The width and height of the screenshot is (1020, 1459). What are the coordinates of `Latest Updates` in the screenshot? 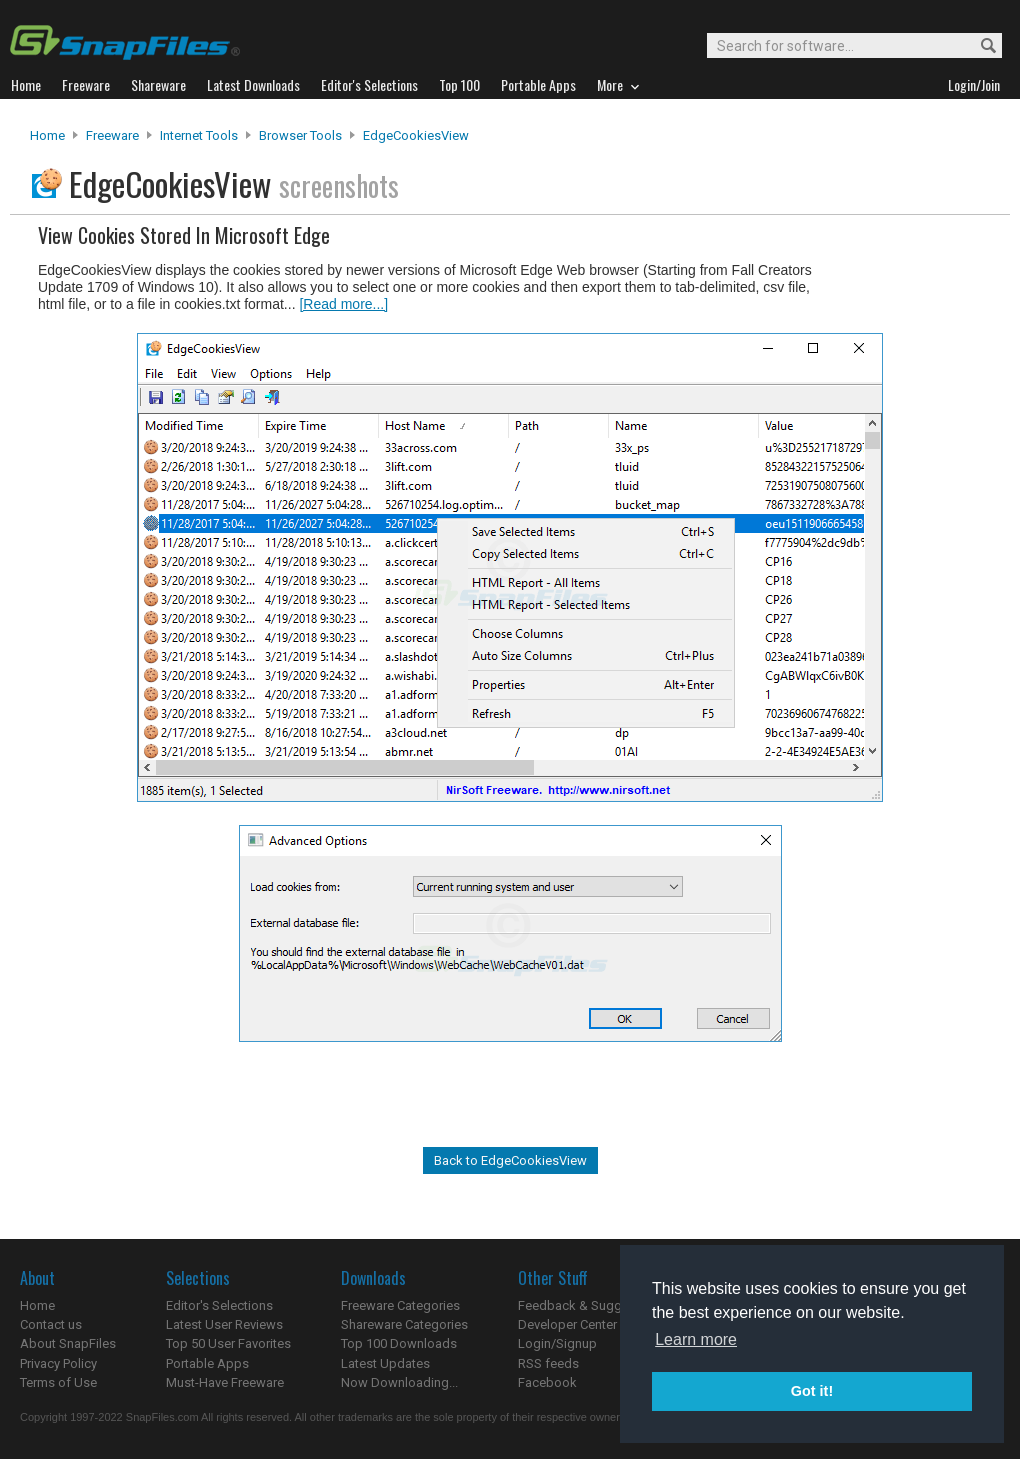 It's located at (385, 1363).